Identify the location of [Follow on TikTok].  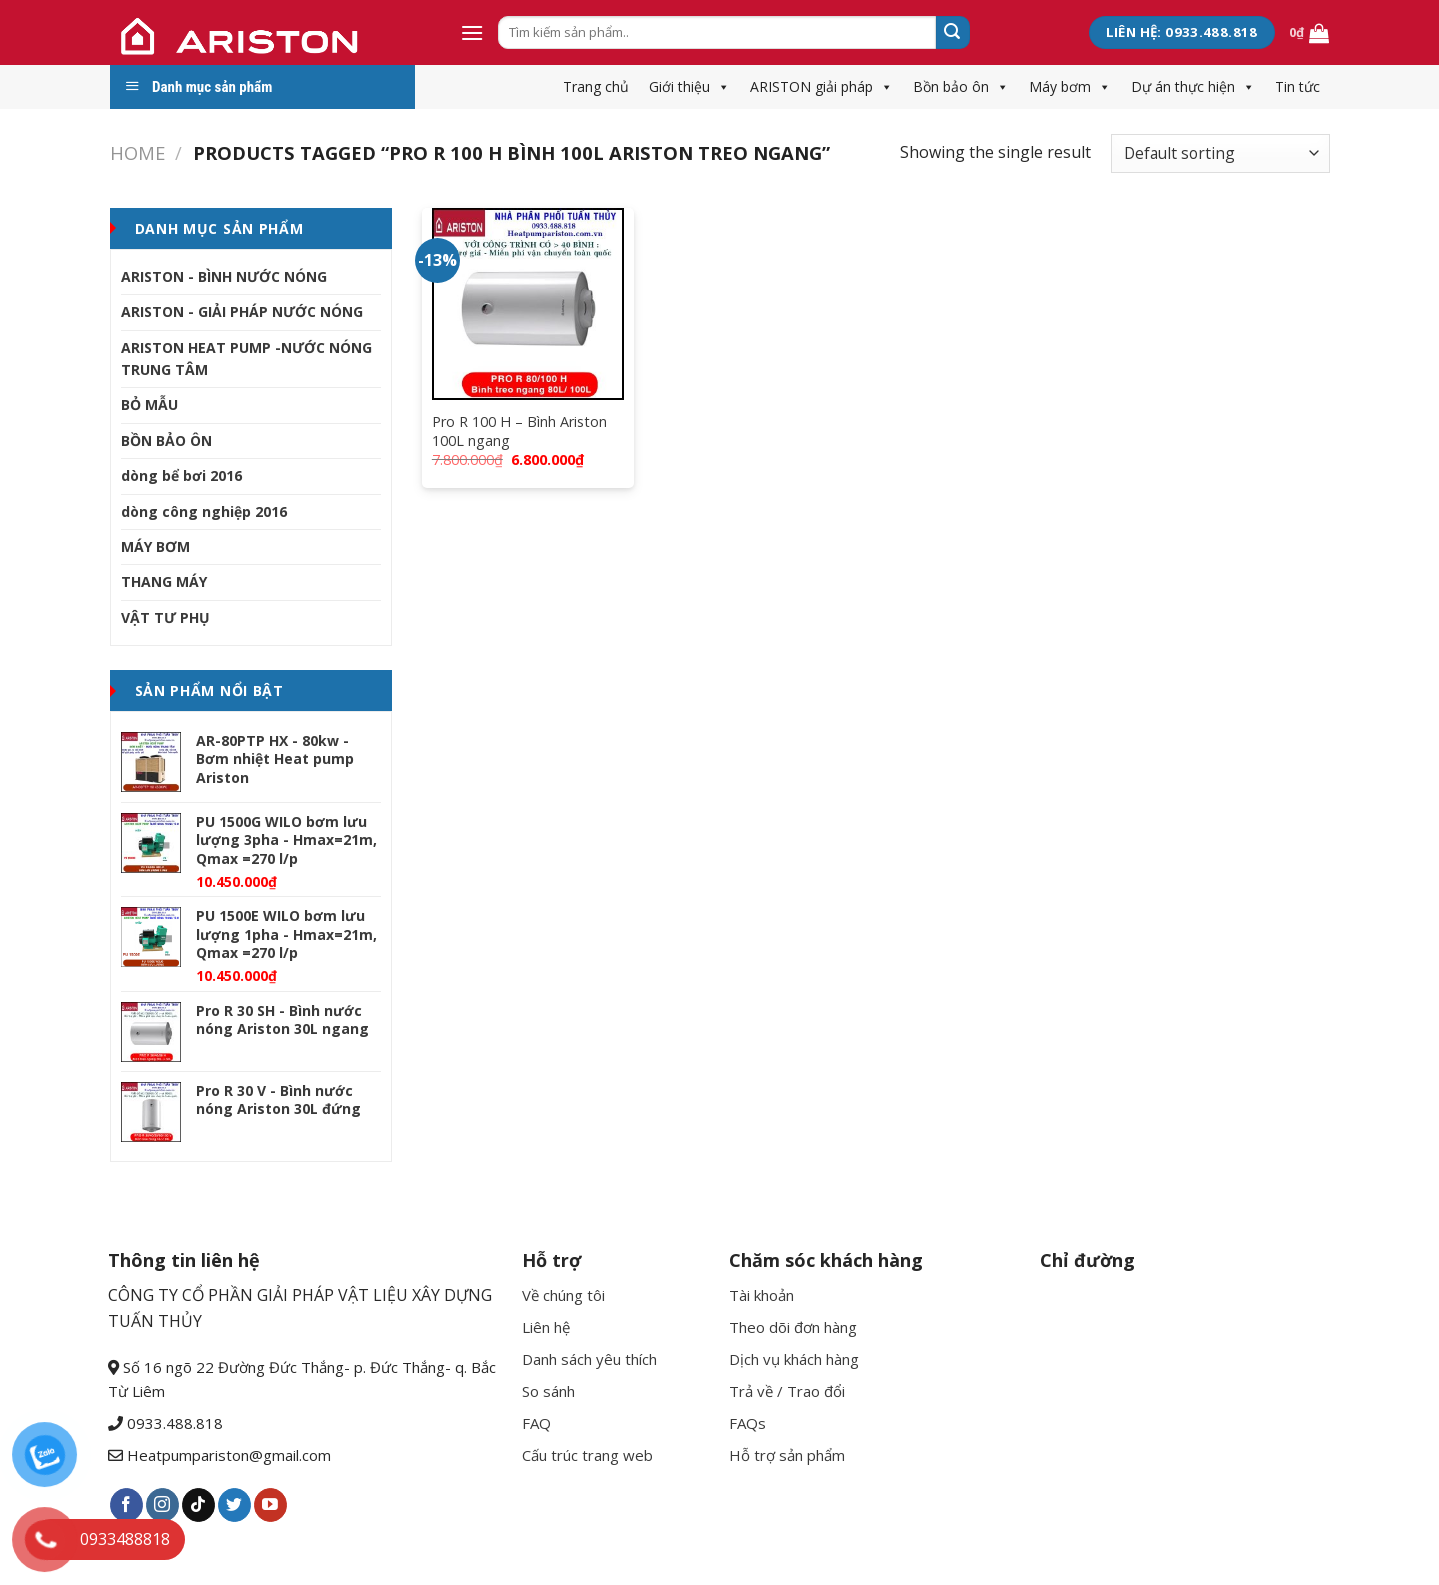
(198, 1505).